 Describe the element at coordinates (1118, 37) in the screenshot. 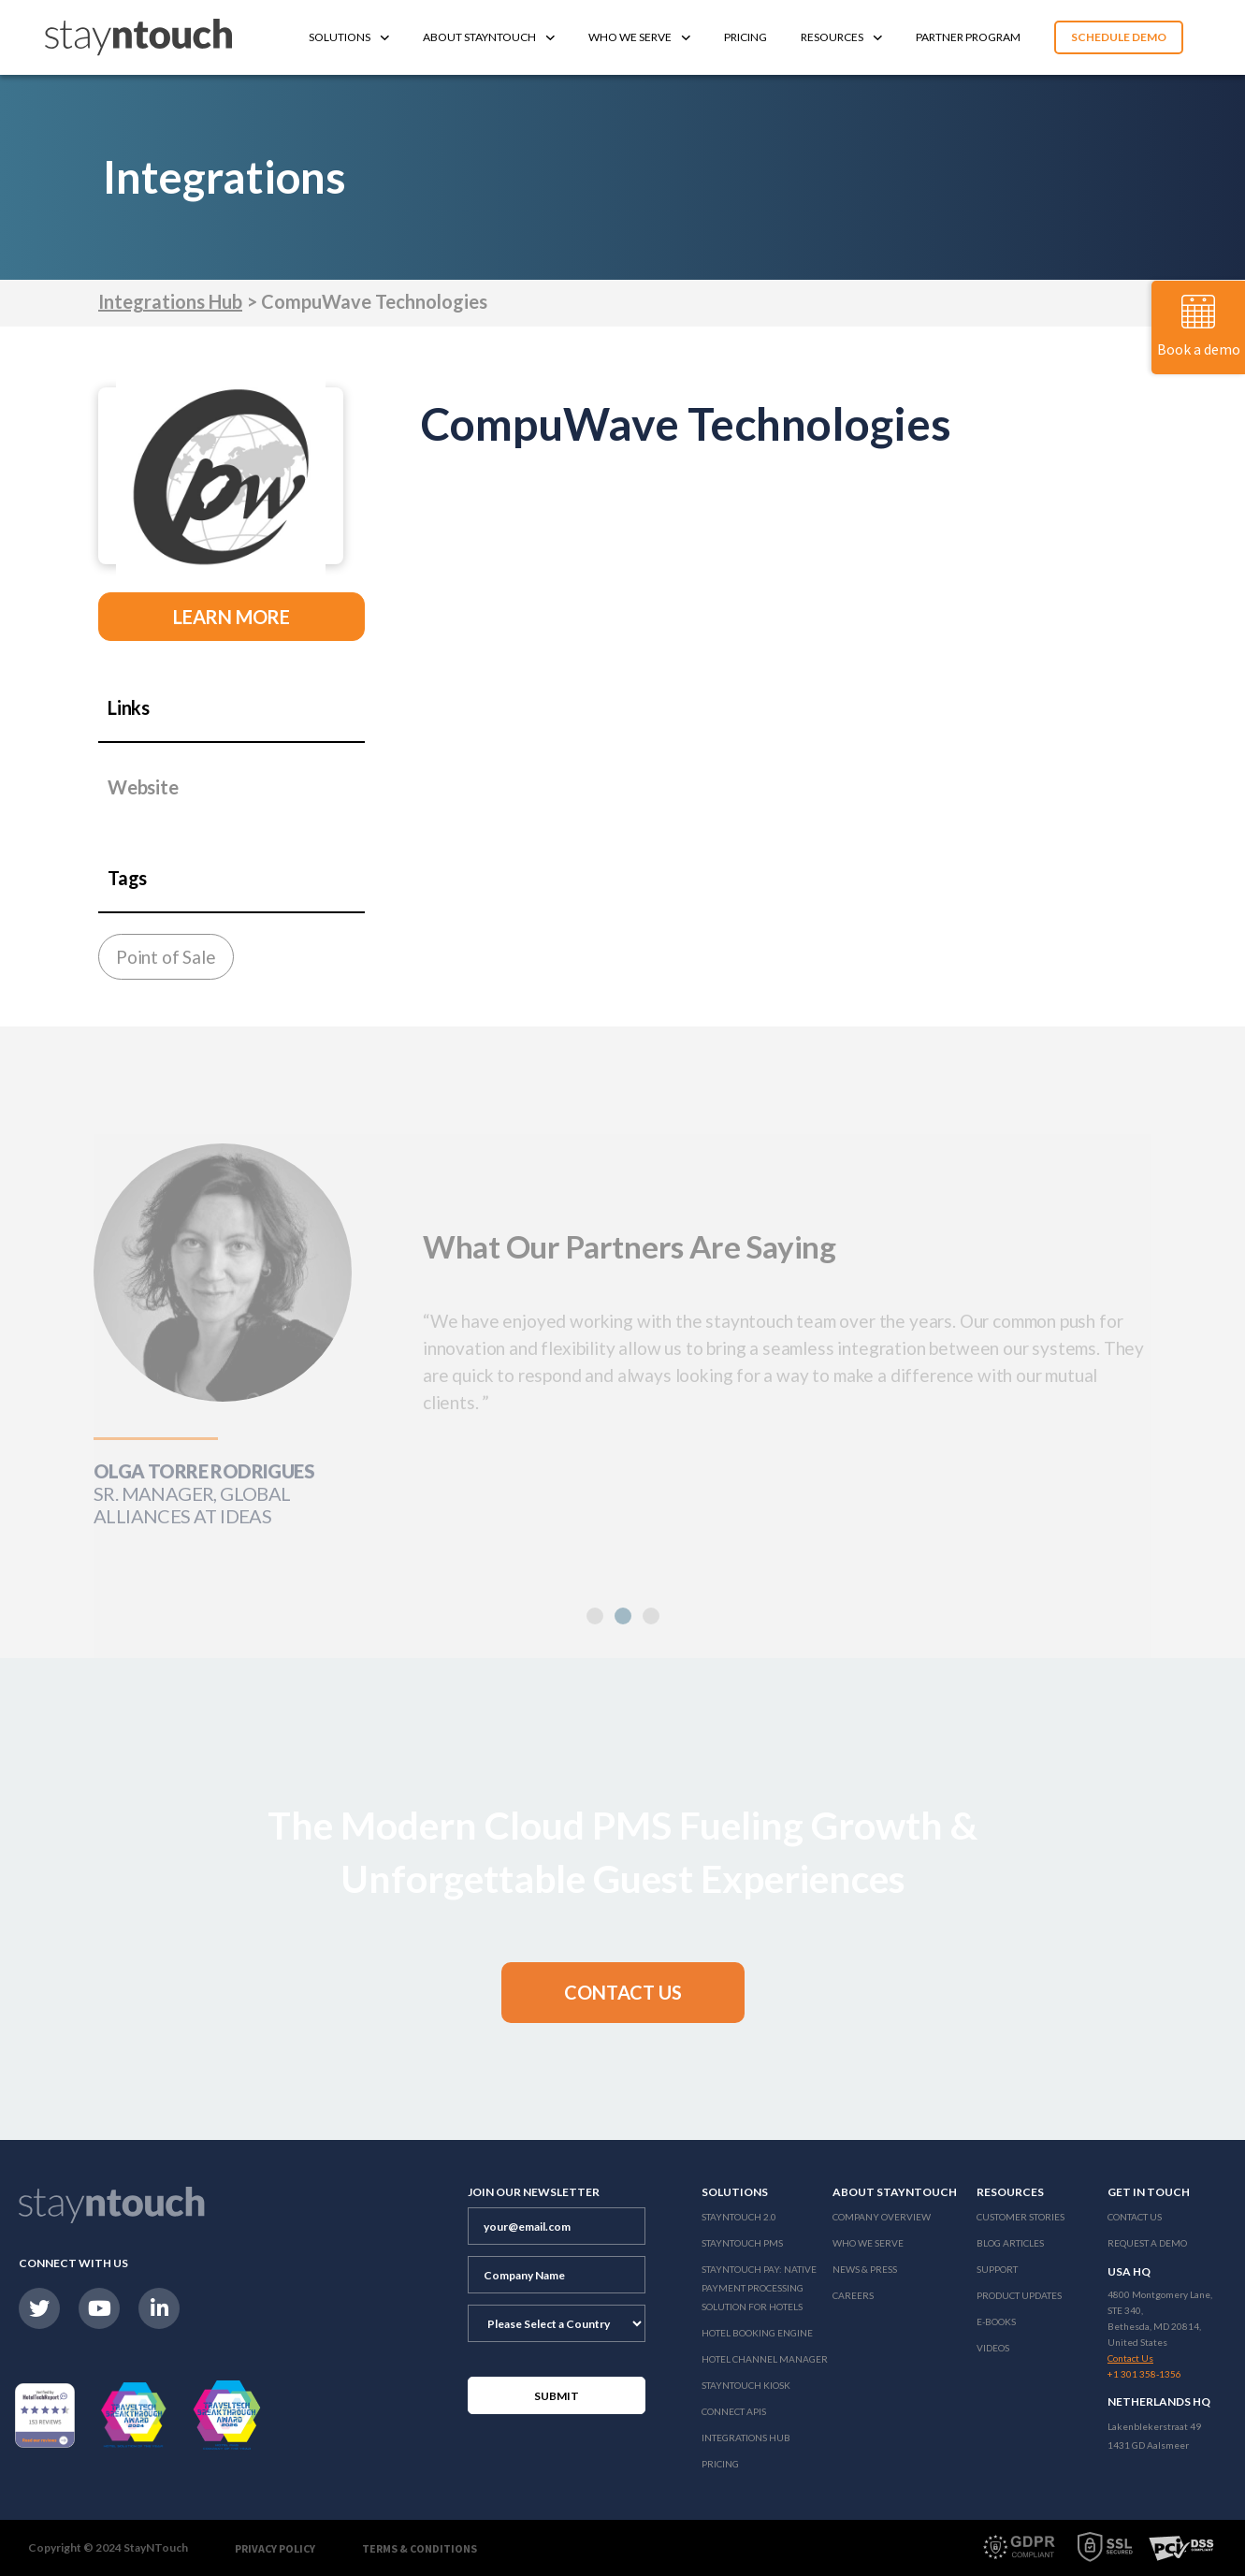

I see `Schedule Demo` at that location.